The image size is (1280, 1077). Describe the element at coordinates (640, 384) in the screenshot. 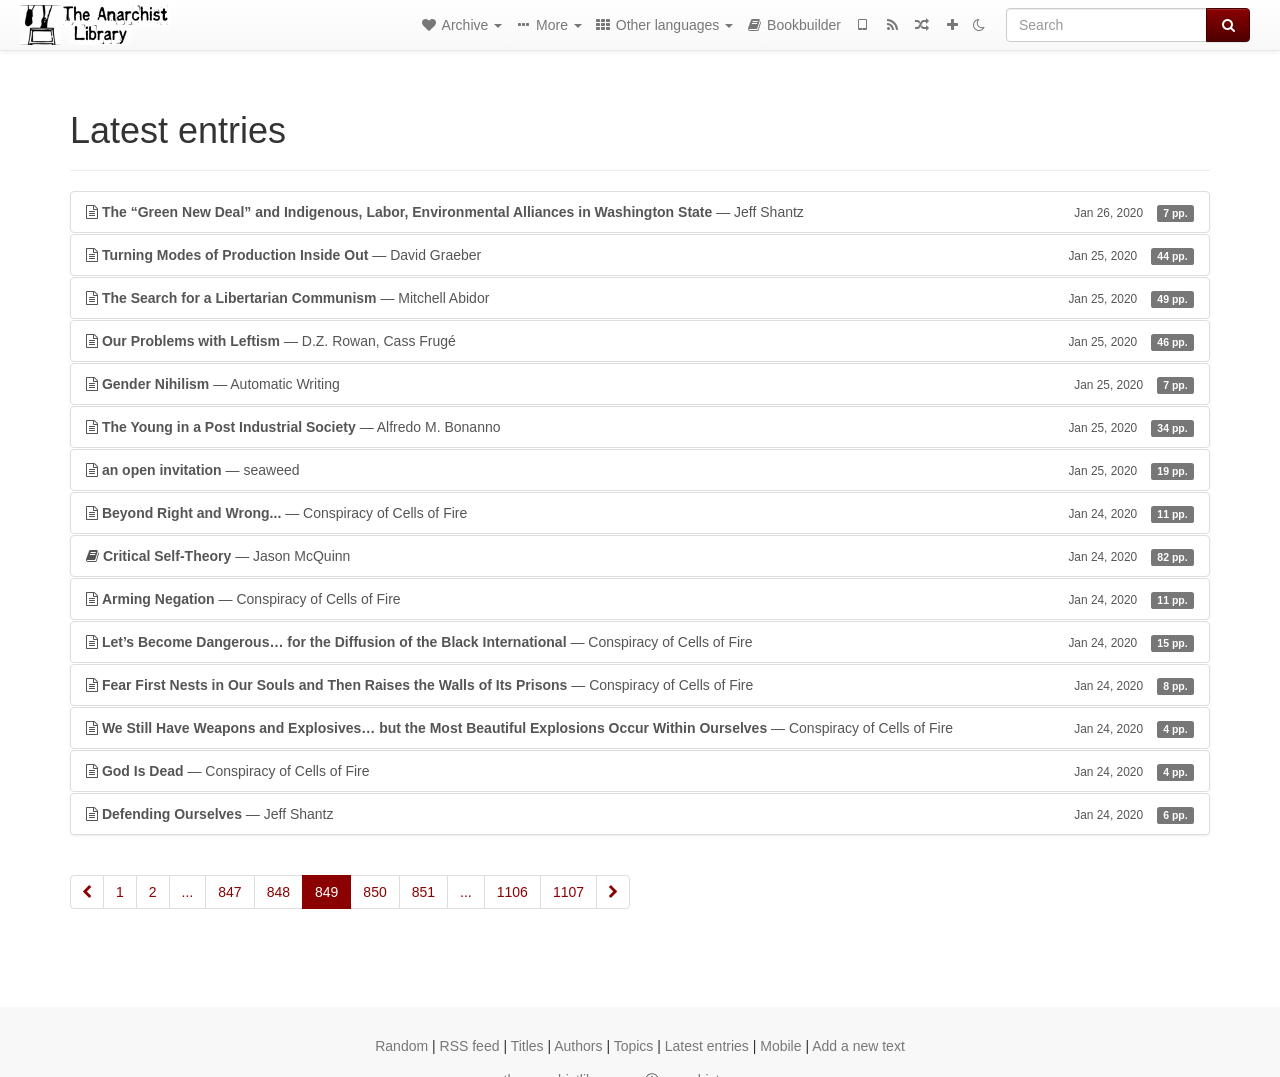

I see `— Automatic Writing` at that location.